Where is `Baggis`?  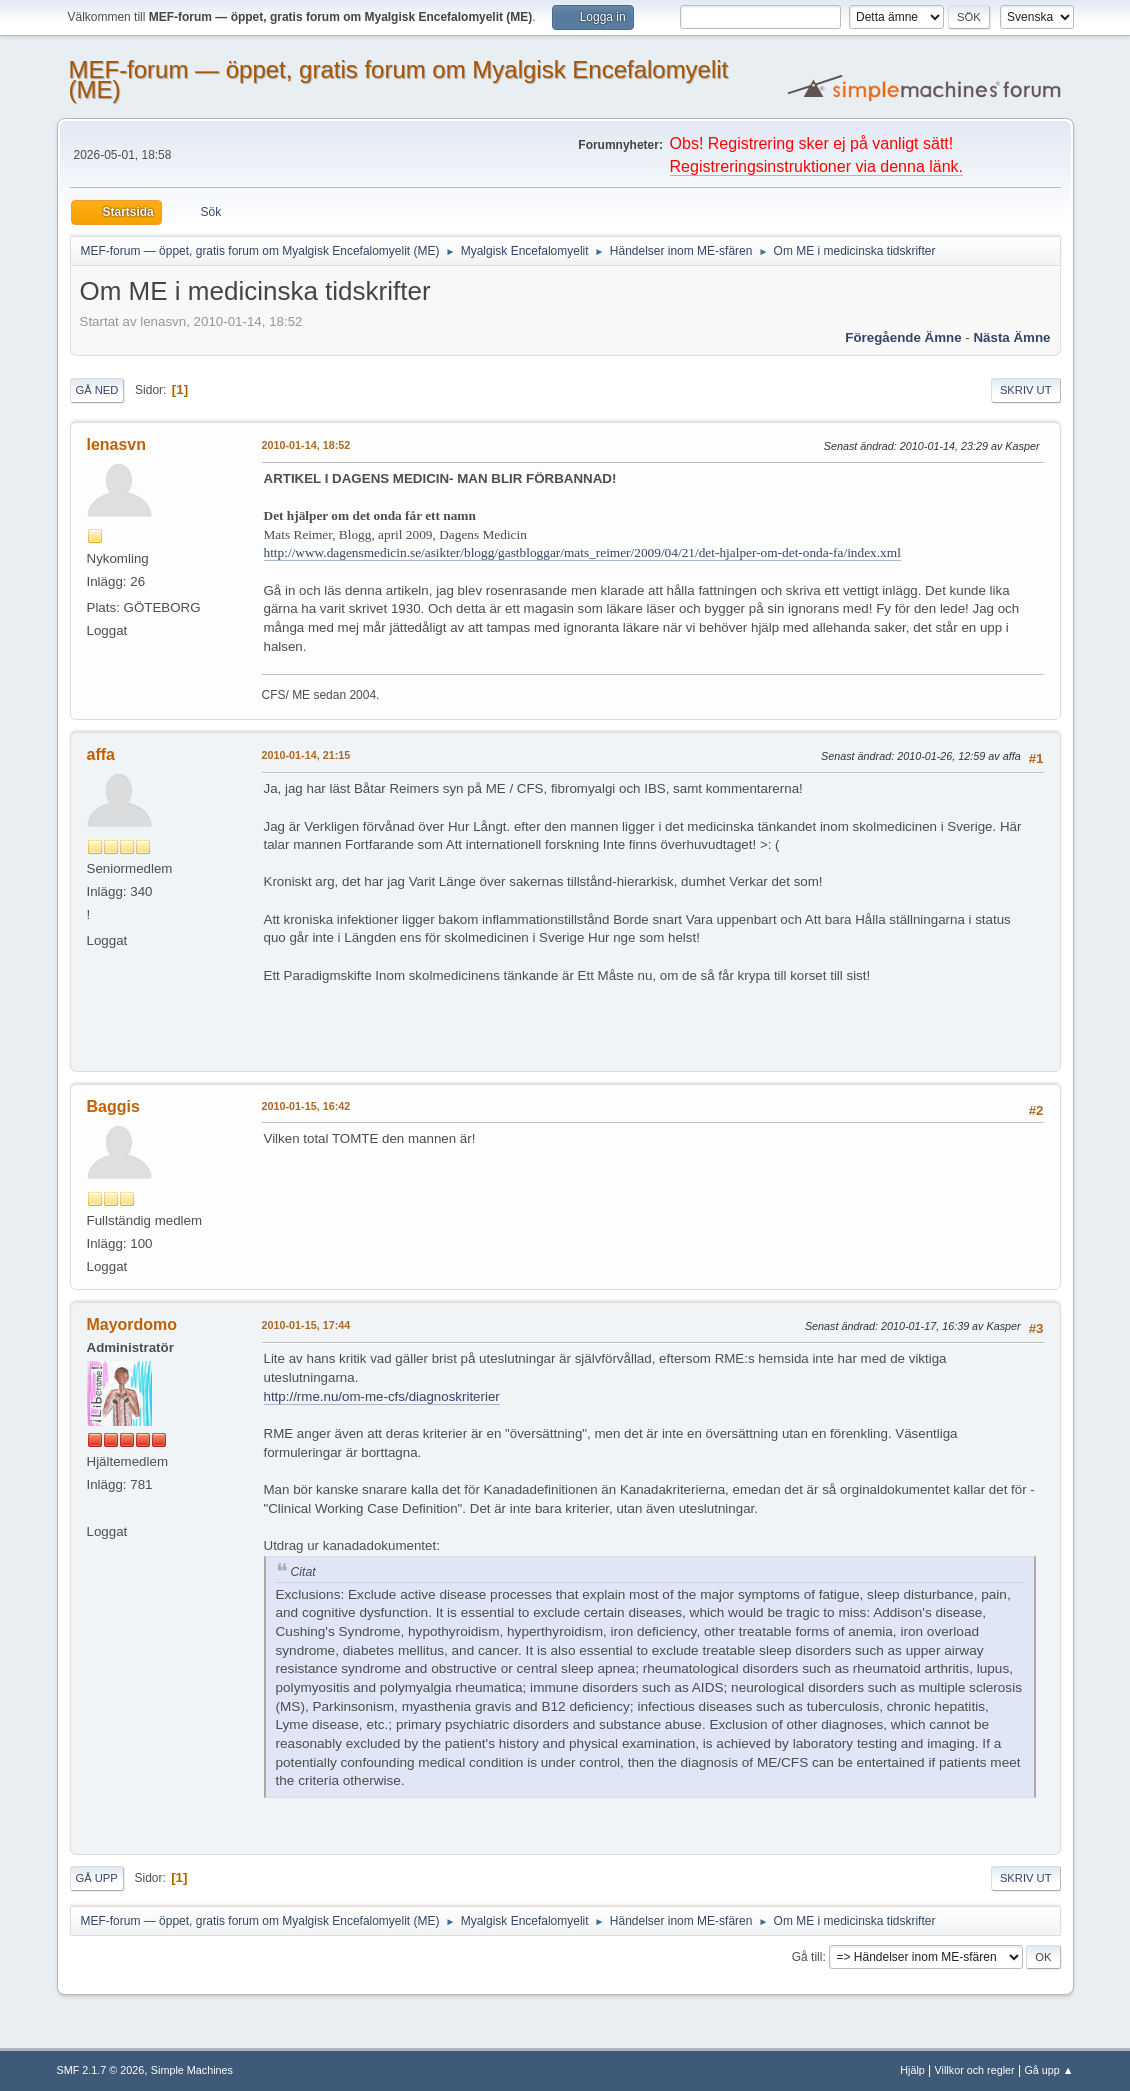 Baggis is located at coordinates (113, 1106).